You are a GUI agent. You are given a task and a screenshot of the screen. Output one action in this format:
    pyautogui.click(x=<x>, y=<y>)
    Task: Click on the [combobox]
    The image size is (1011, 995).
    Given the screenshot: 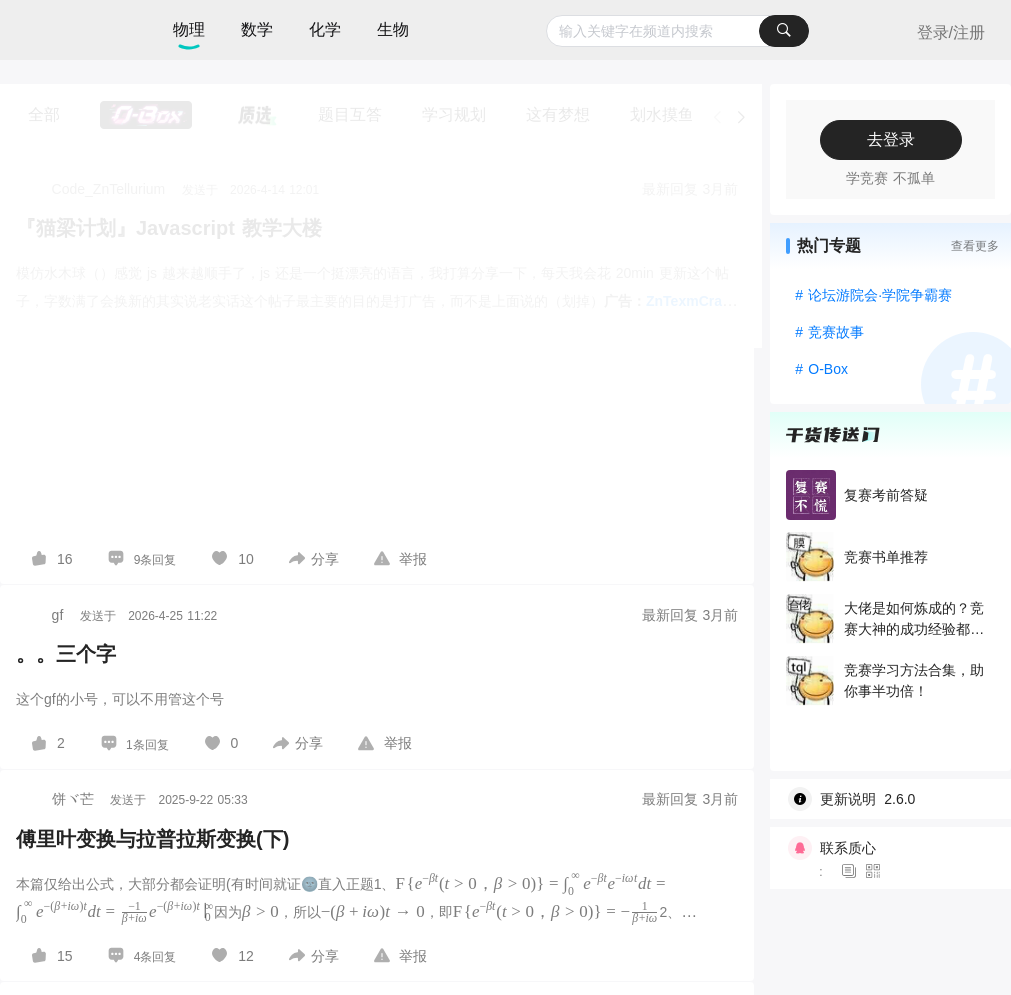 What is the action you would take?
    pyautogui.click(x=677, y=31)
    